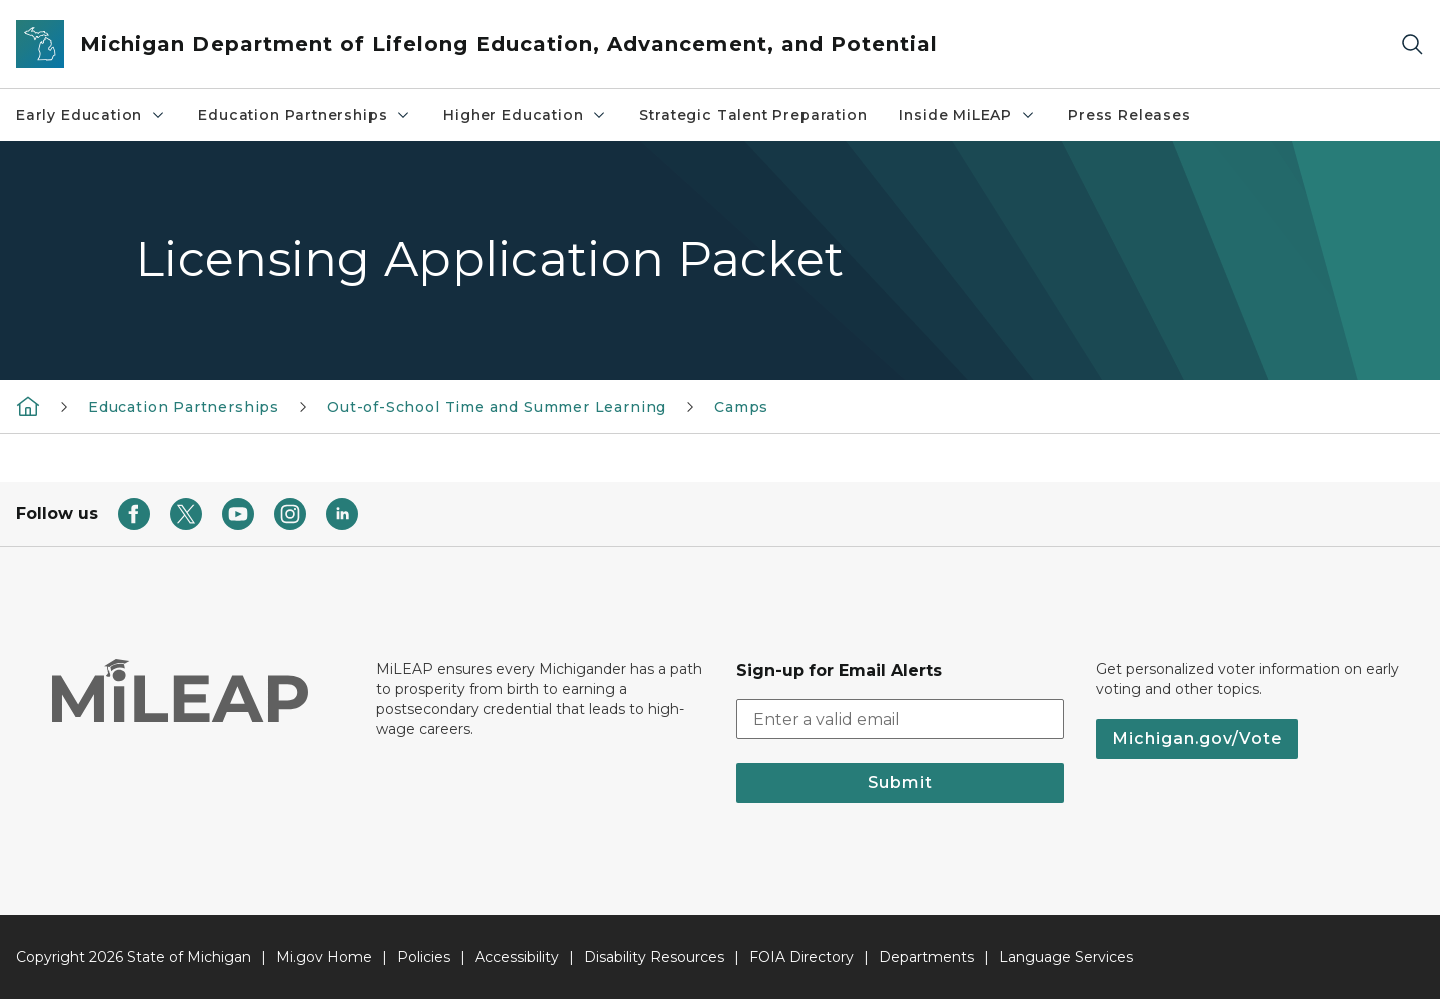  What do you see at coordinates (741, 407) in the screenshot?
I see `Camps` at bounding box center [741, 407].